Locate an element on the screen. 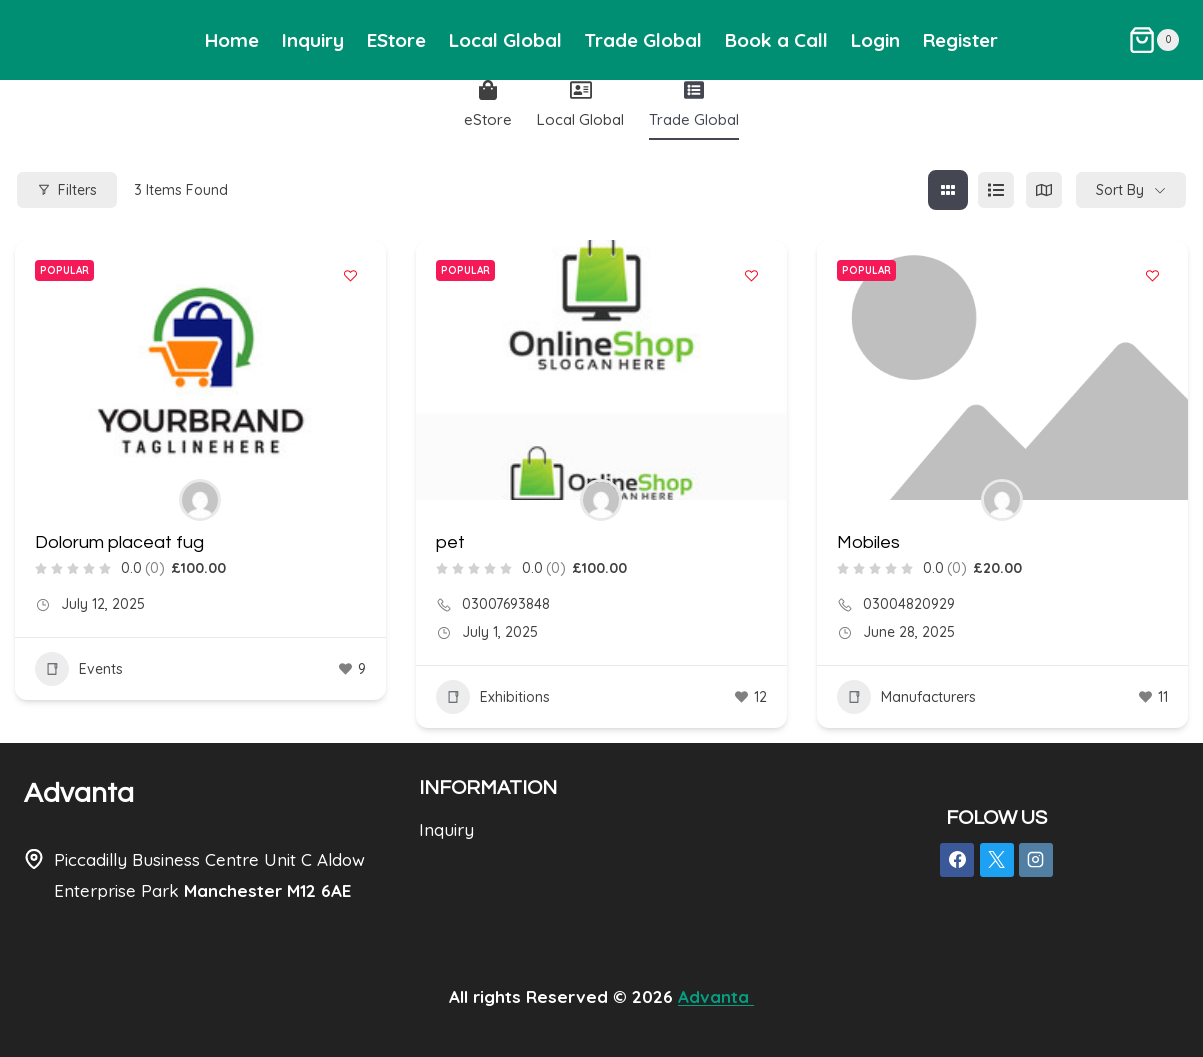  Sort By is located at coordinates (1120, 190).